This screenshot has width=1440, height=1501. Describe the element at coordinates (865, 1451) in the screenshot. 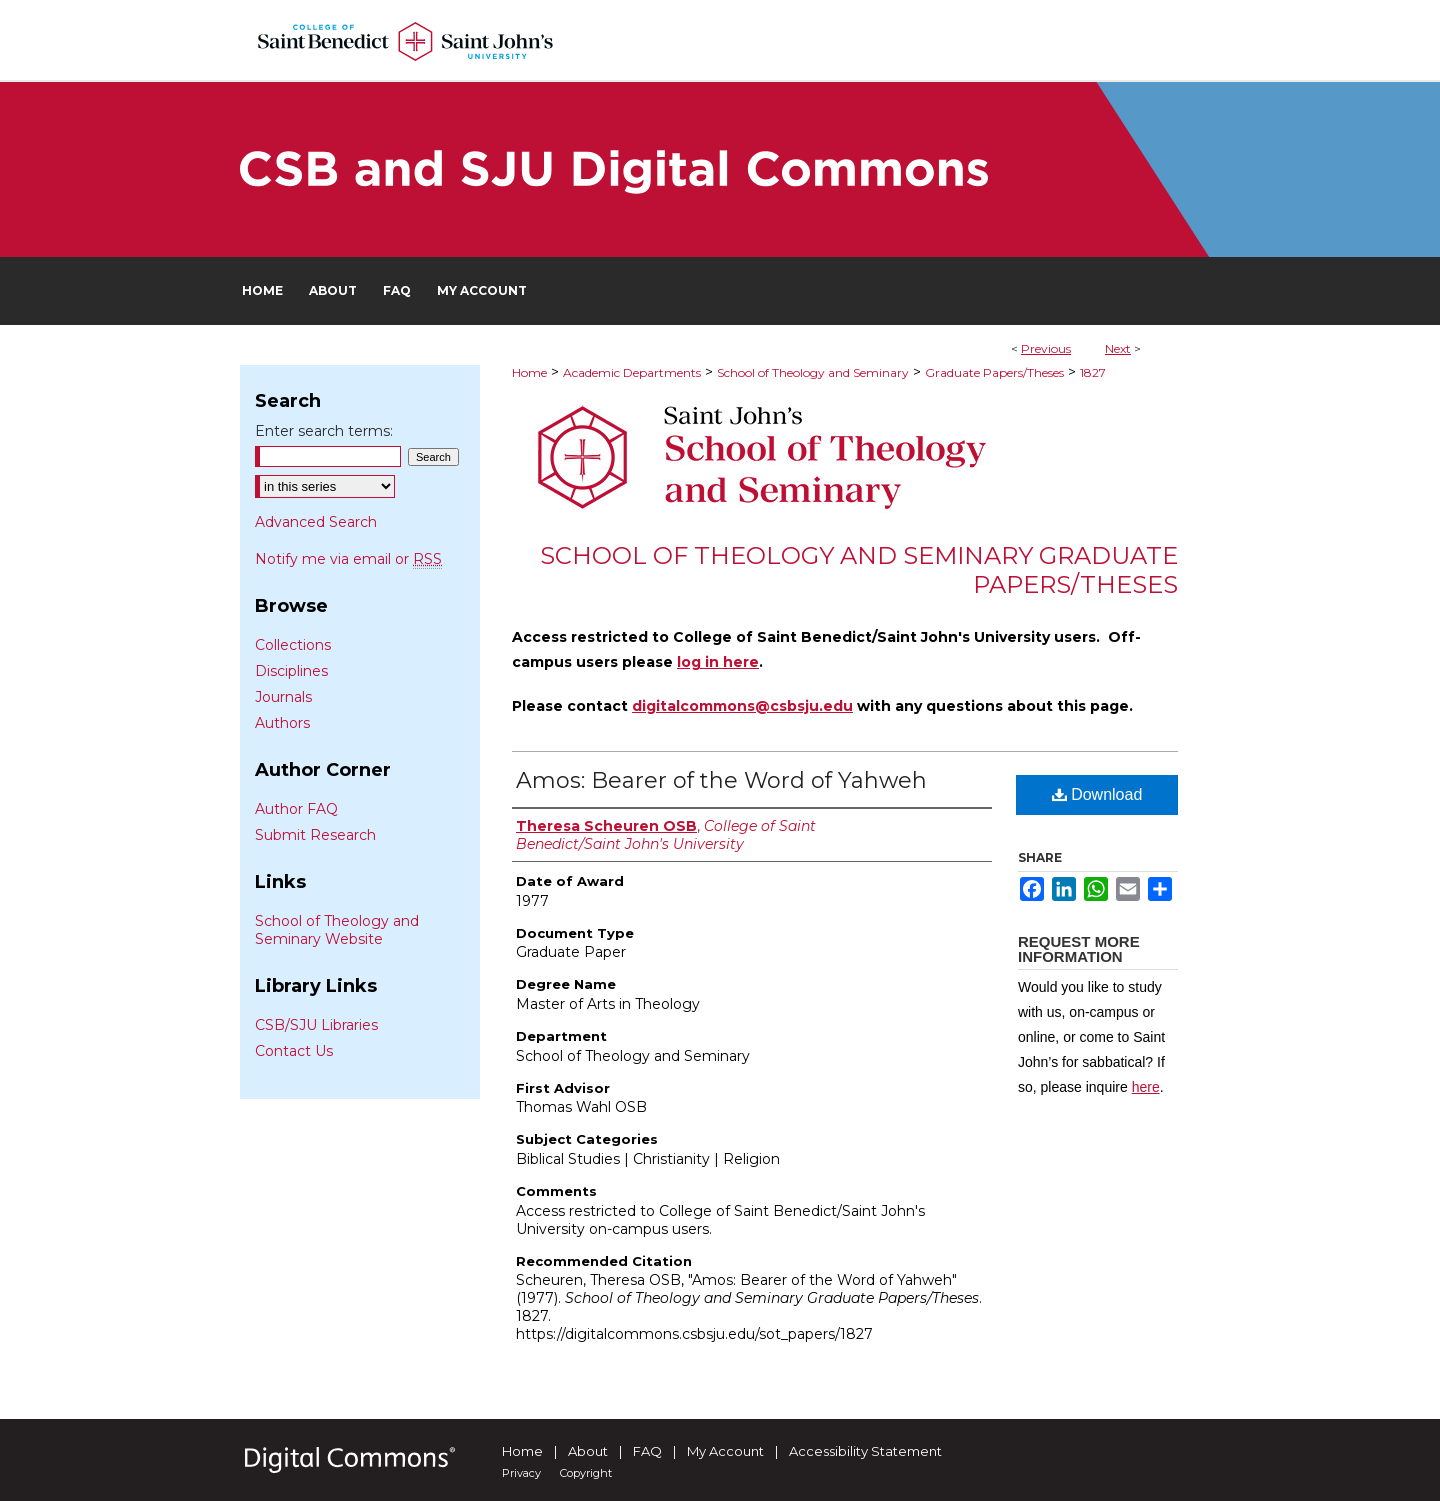

I see `Accessibility Statement` at that location.